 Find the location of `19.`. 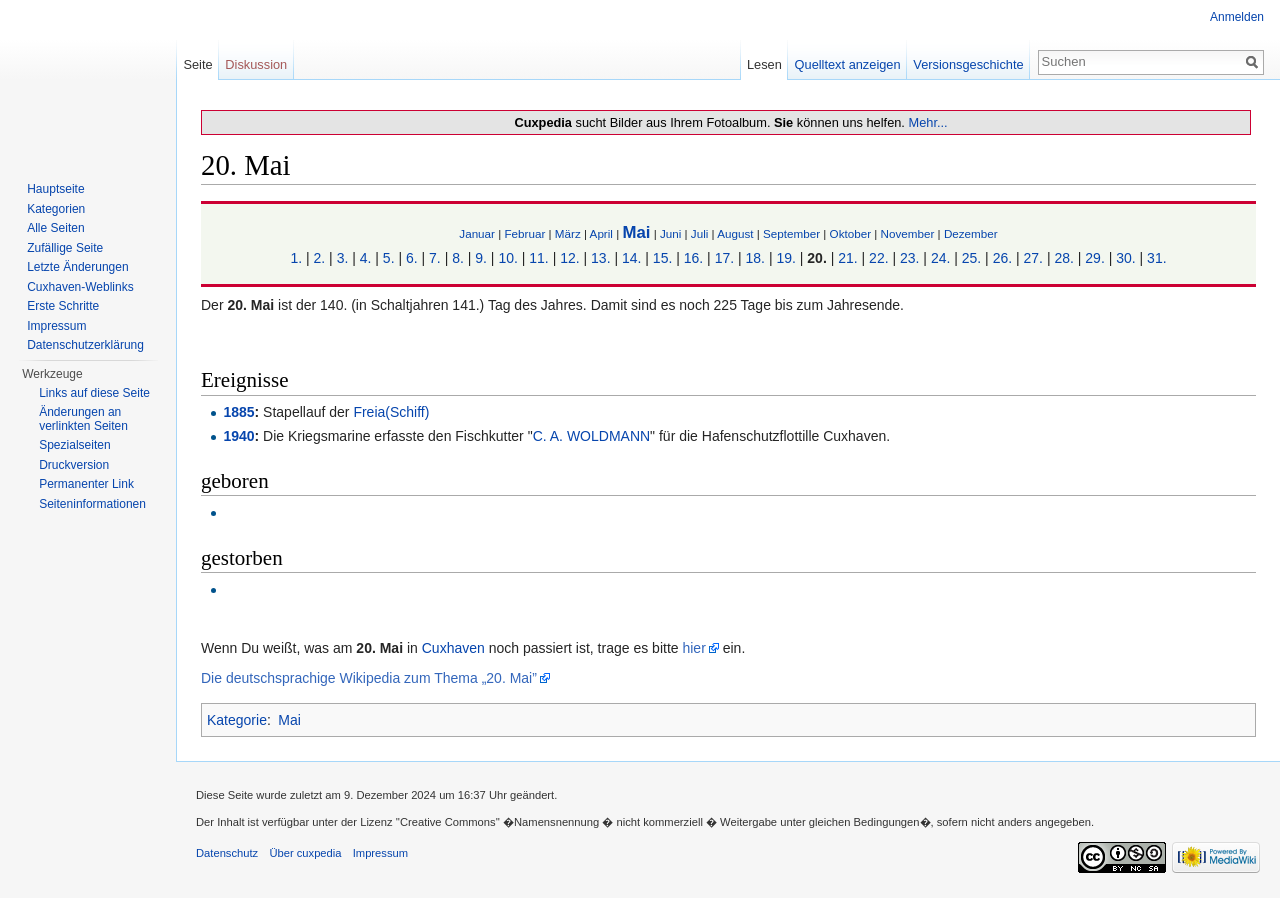

19. is located at coordinates (785, 258).